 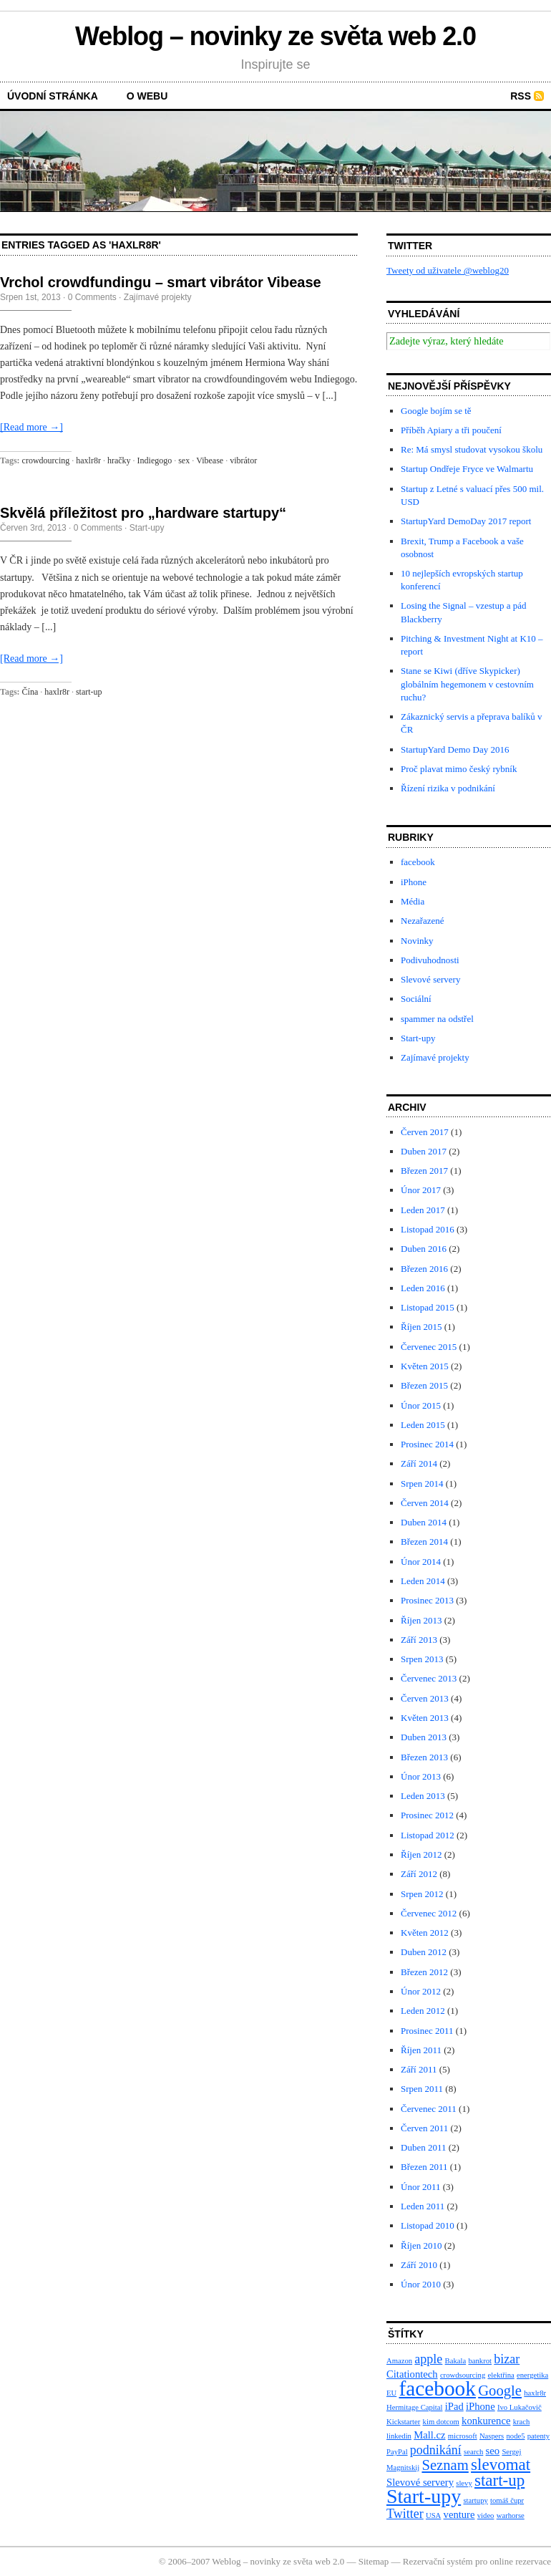 What do you see at coordinates (421, 1190) in the screenshot?
I see `Únor 2017` at bounding box center [421, 1190].